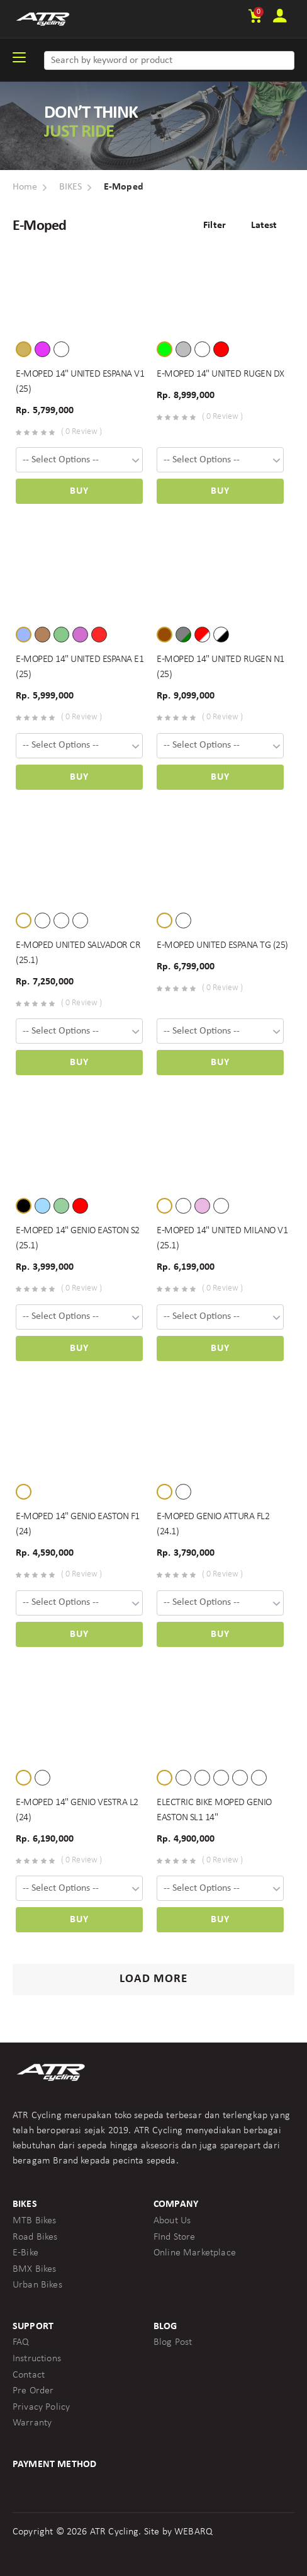 The height and width of the screenshot is (2576, 307). Describe the element at coordinates (41, 2407) in the screenshot. I see `Privacy Policy` at that location.